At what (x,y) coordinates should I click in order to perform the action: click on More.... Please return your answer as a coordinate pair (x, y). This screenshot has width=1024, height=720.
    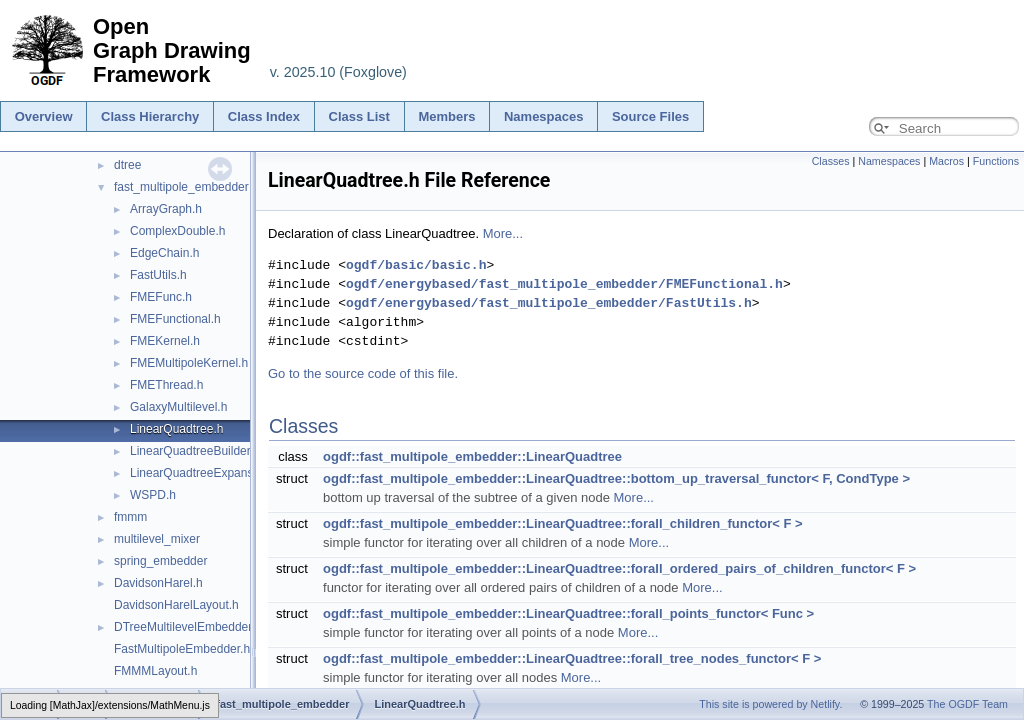
    Looking at the image, I should click on (503, 233).